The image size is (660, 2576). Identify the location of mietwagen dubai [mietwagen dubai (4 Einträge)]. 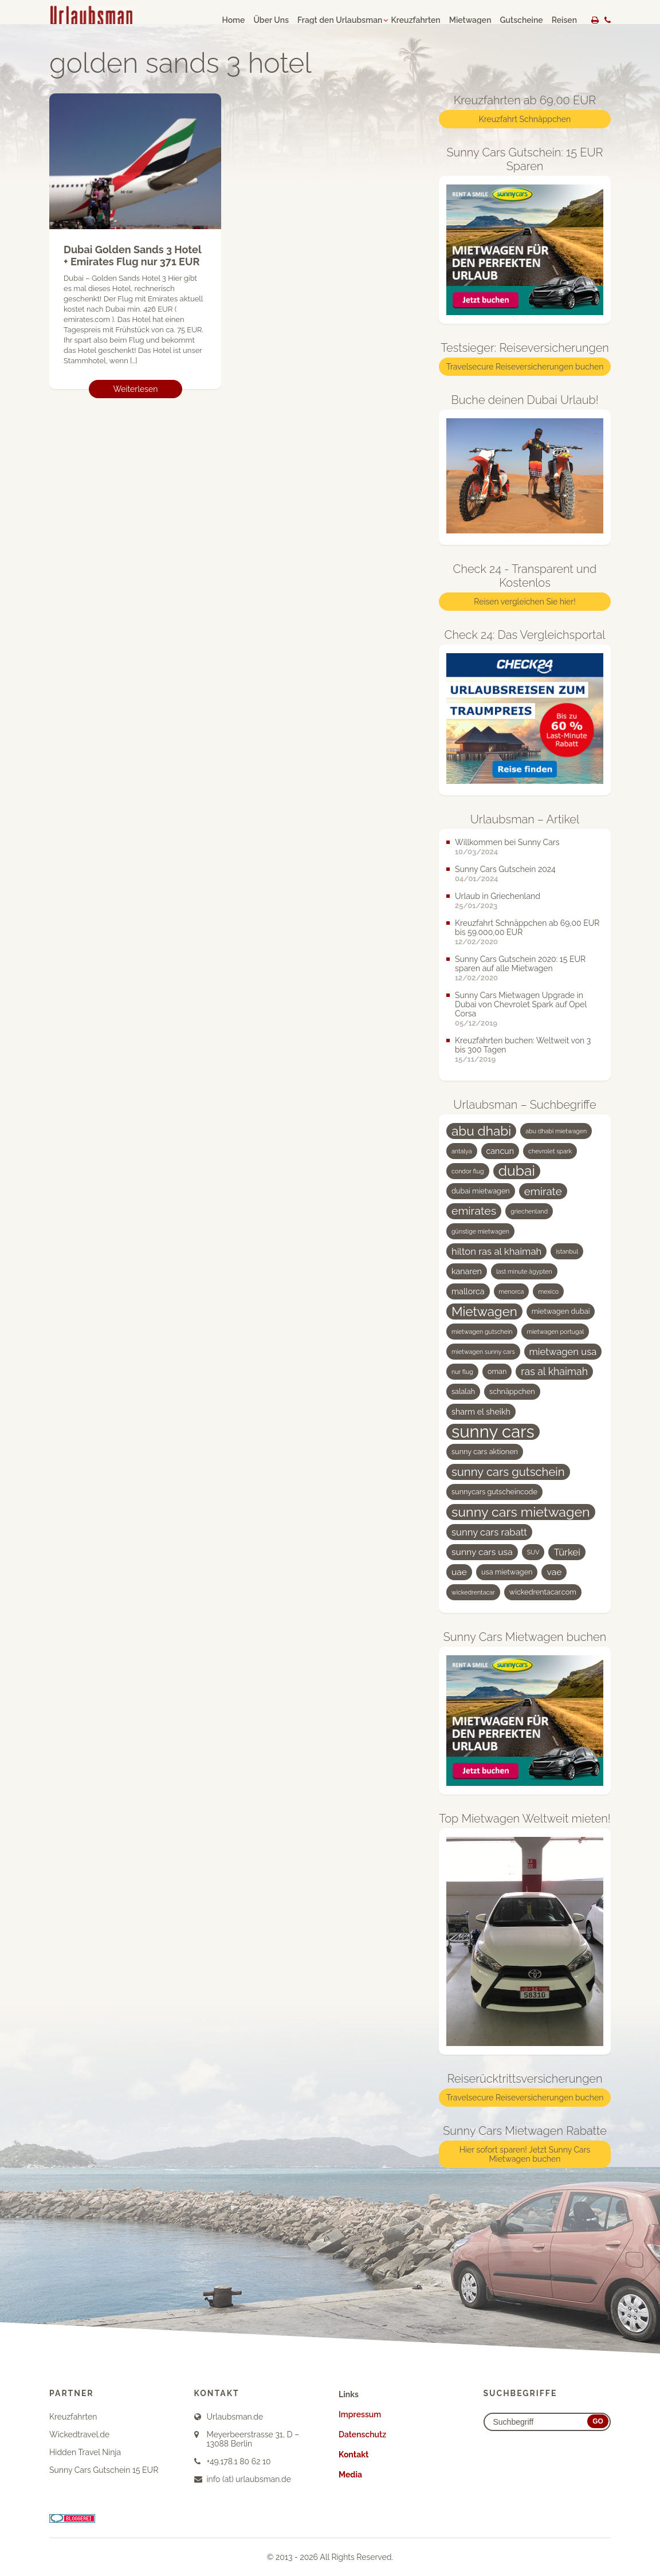
(561, 1311).